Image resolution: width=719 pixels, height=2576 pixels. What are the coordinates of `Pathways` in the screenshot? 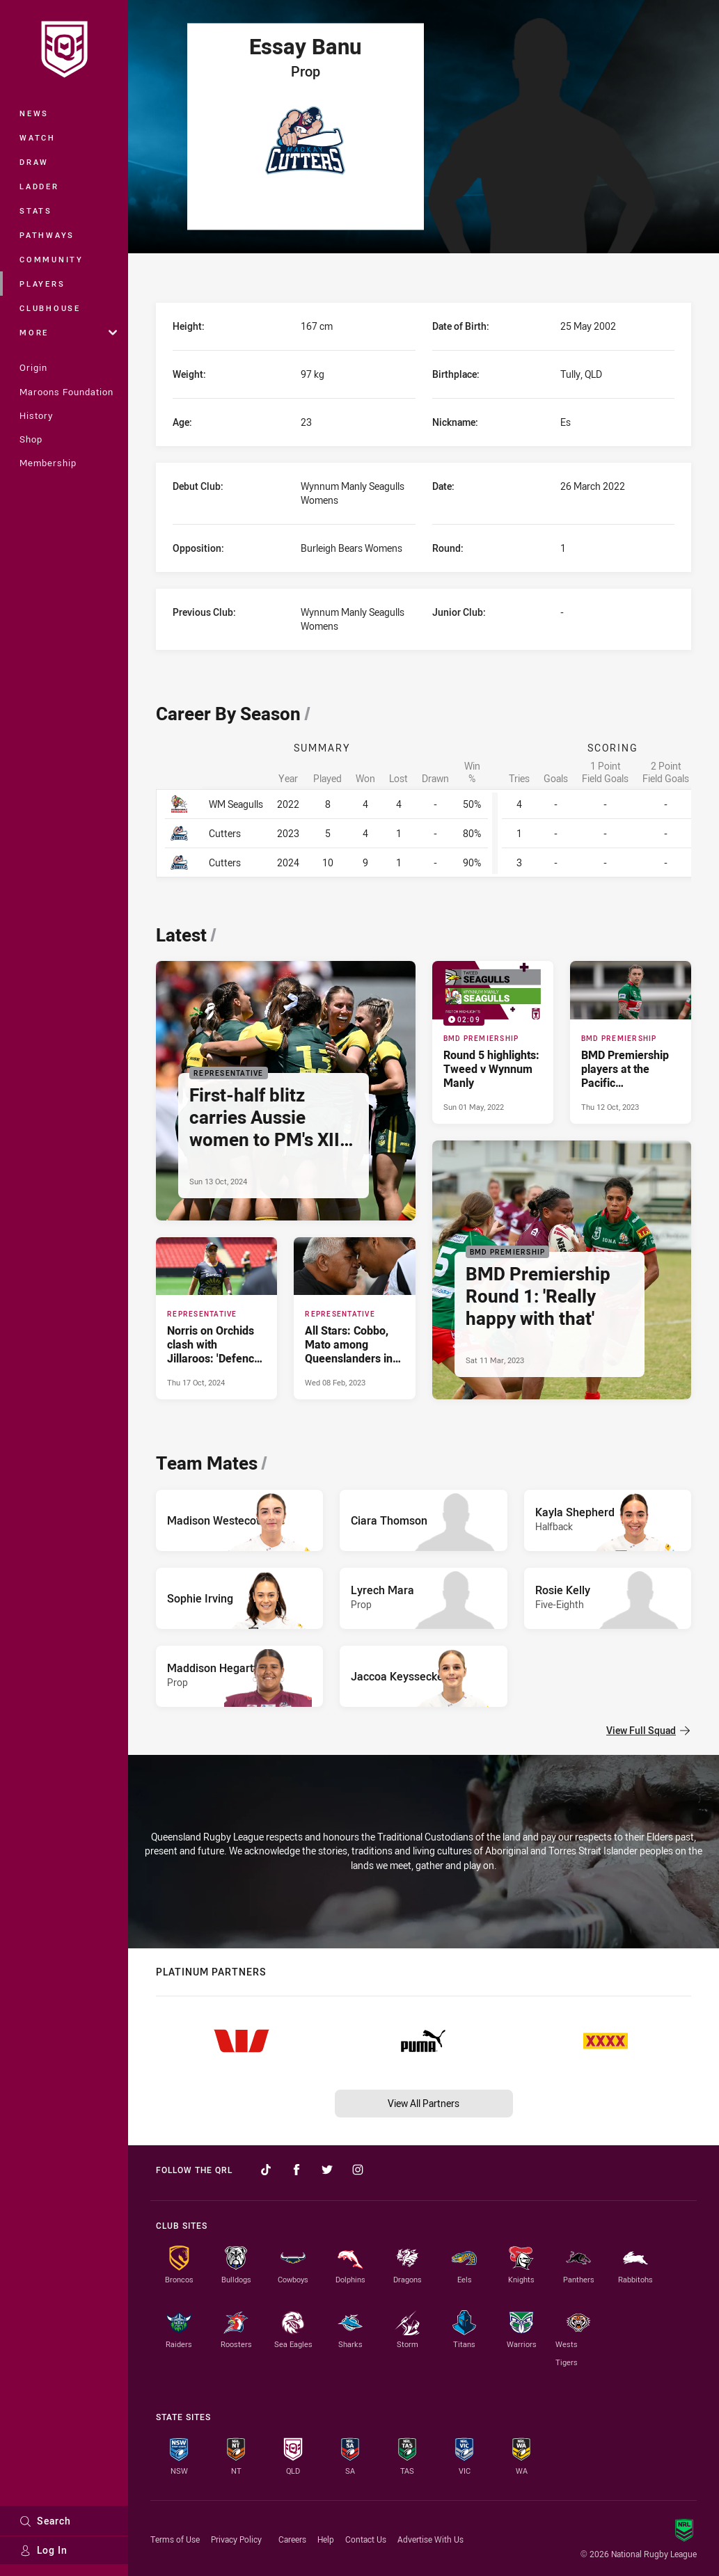 It's located at (46, 235).